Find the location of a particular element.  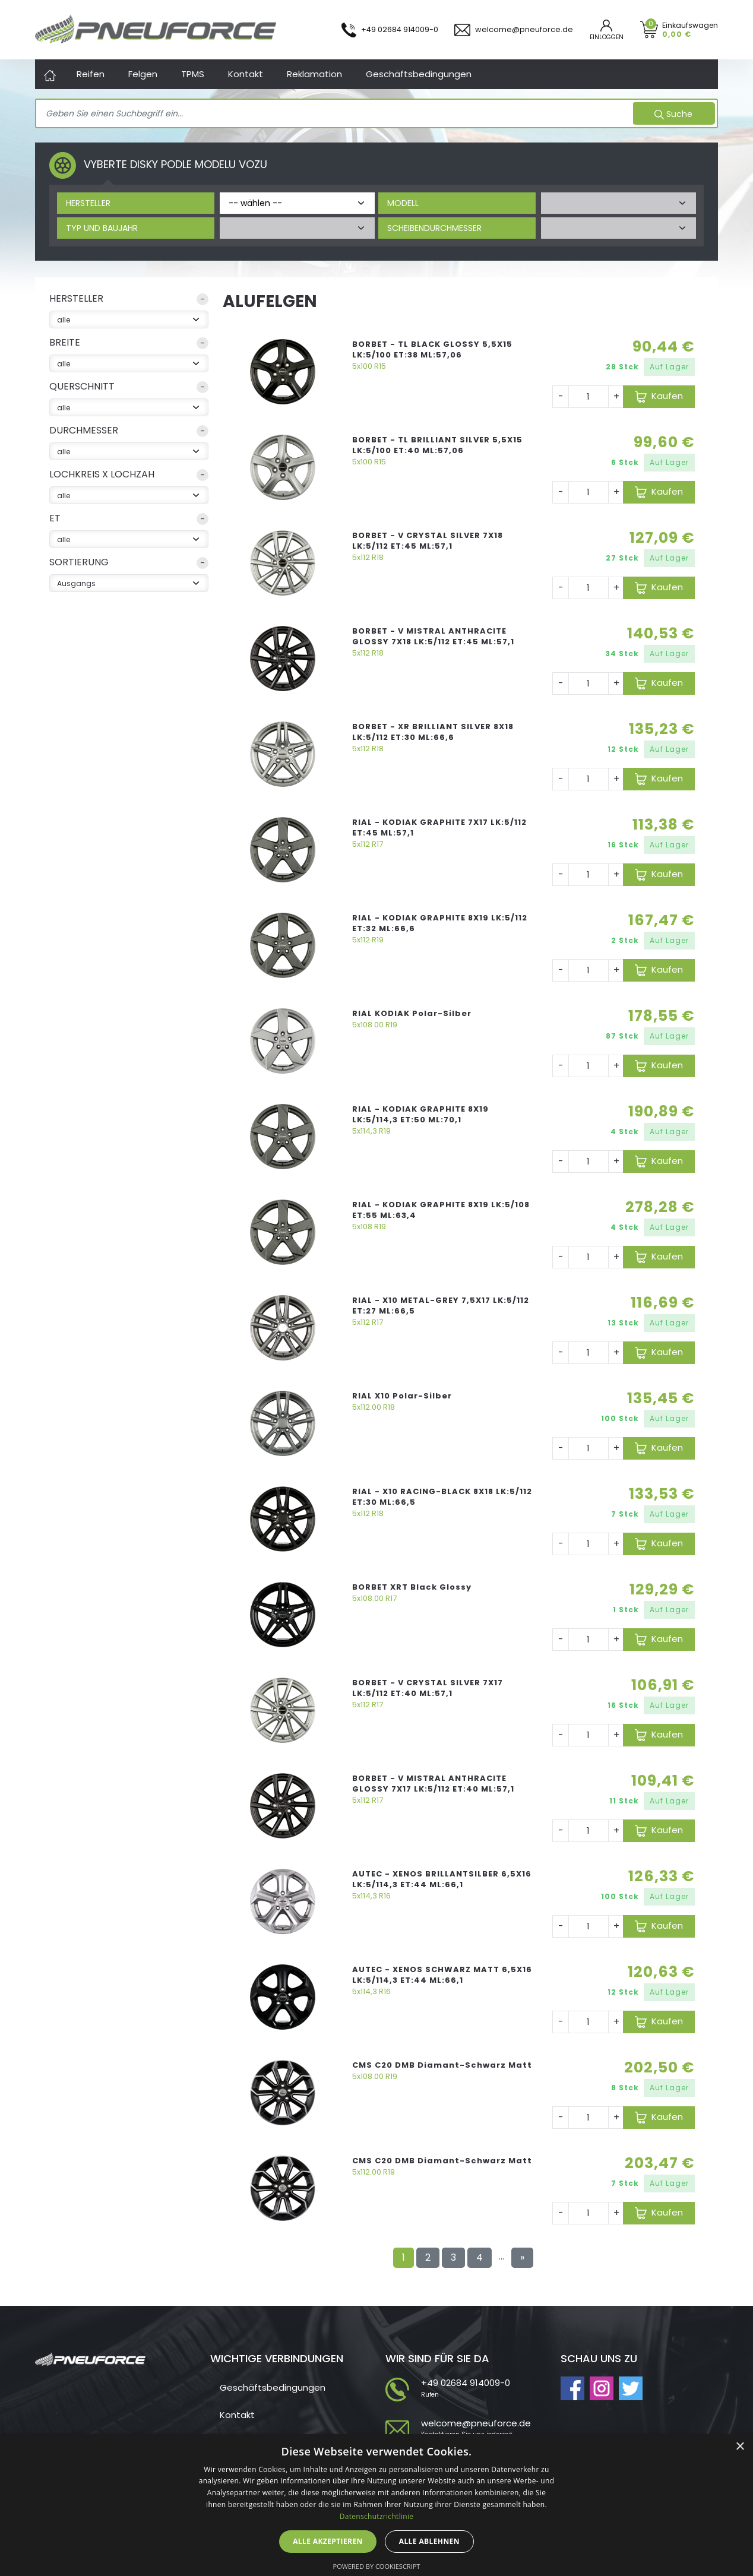

Hersteller is located at coordinates (88, 203).